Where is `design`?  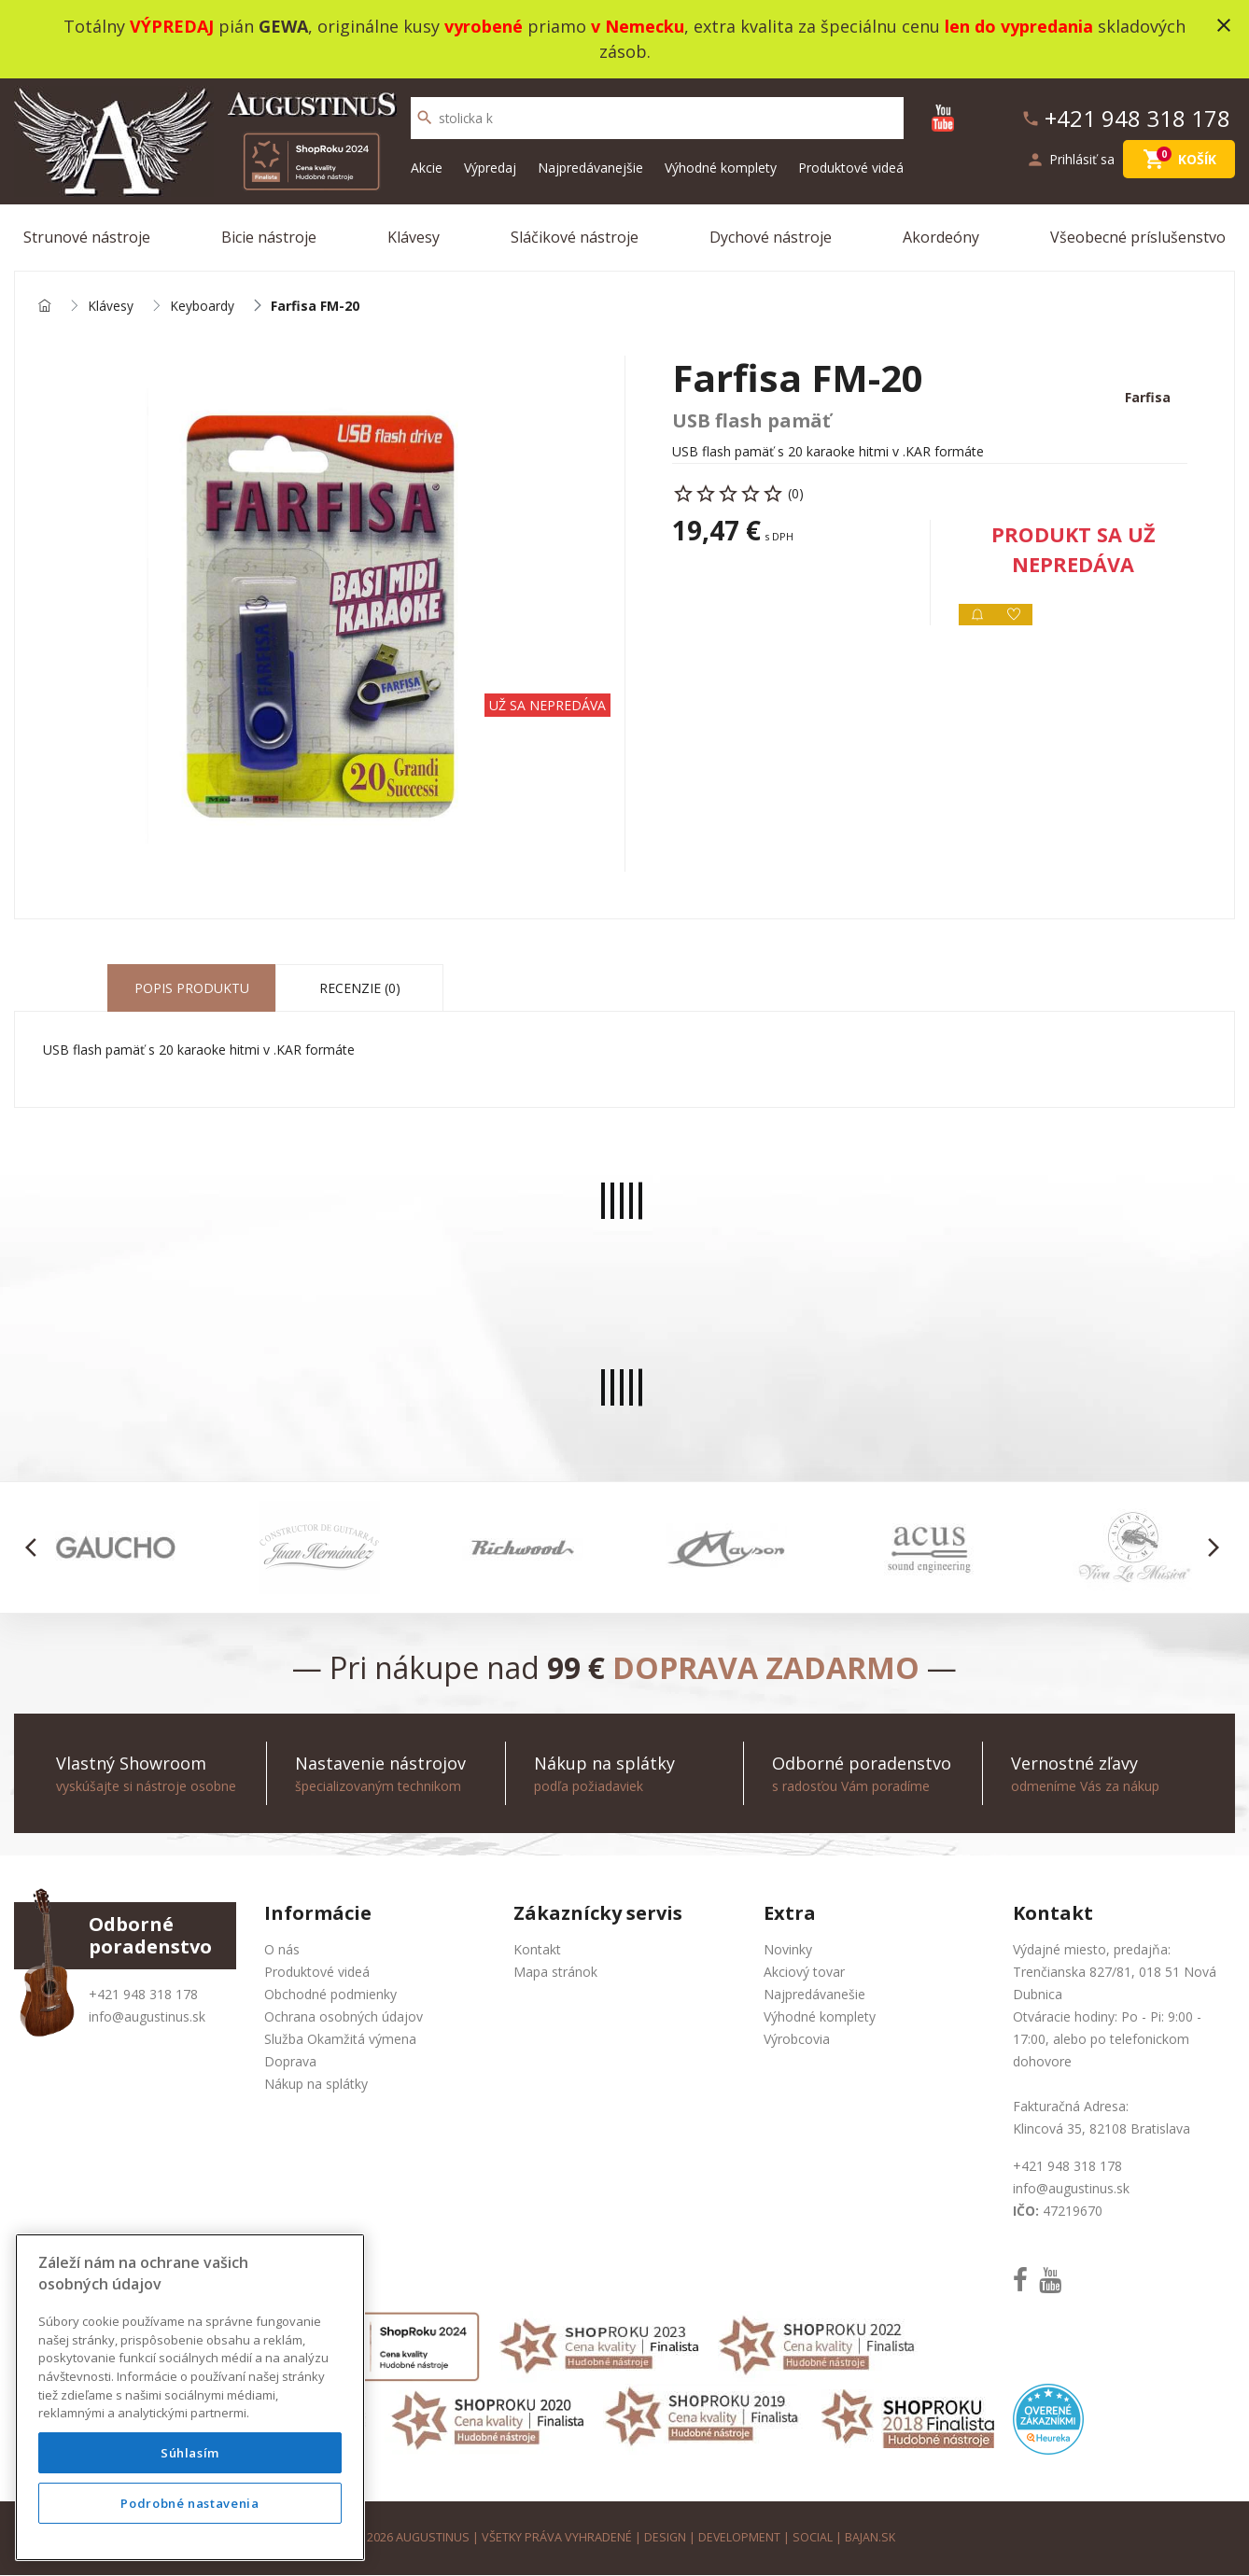
design is located at coordinates (665, 2538).